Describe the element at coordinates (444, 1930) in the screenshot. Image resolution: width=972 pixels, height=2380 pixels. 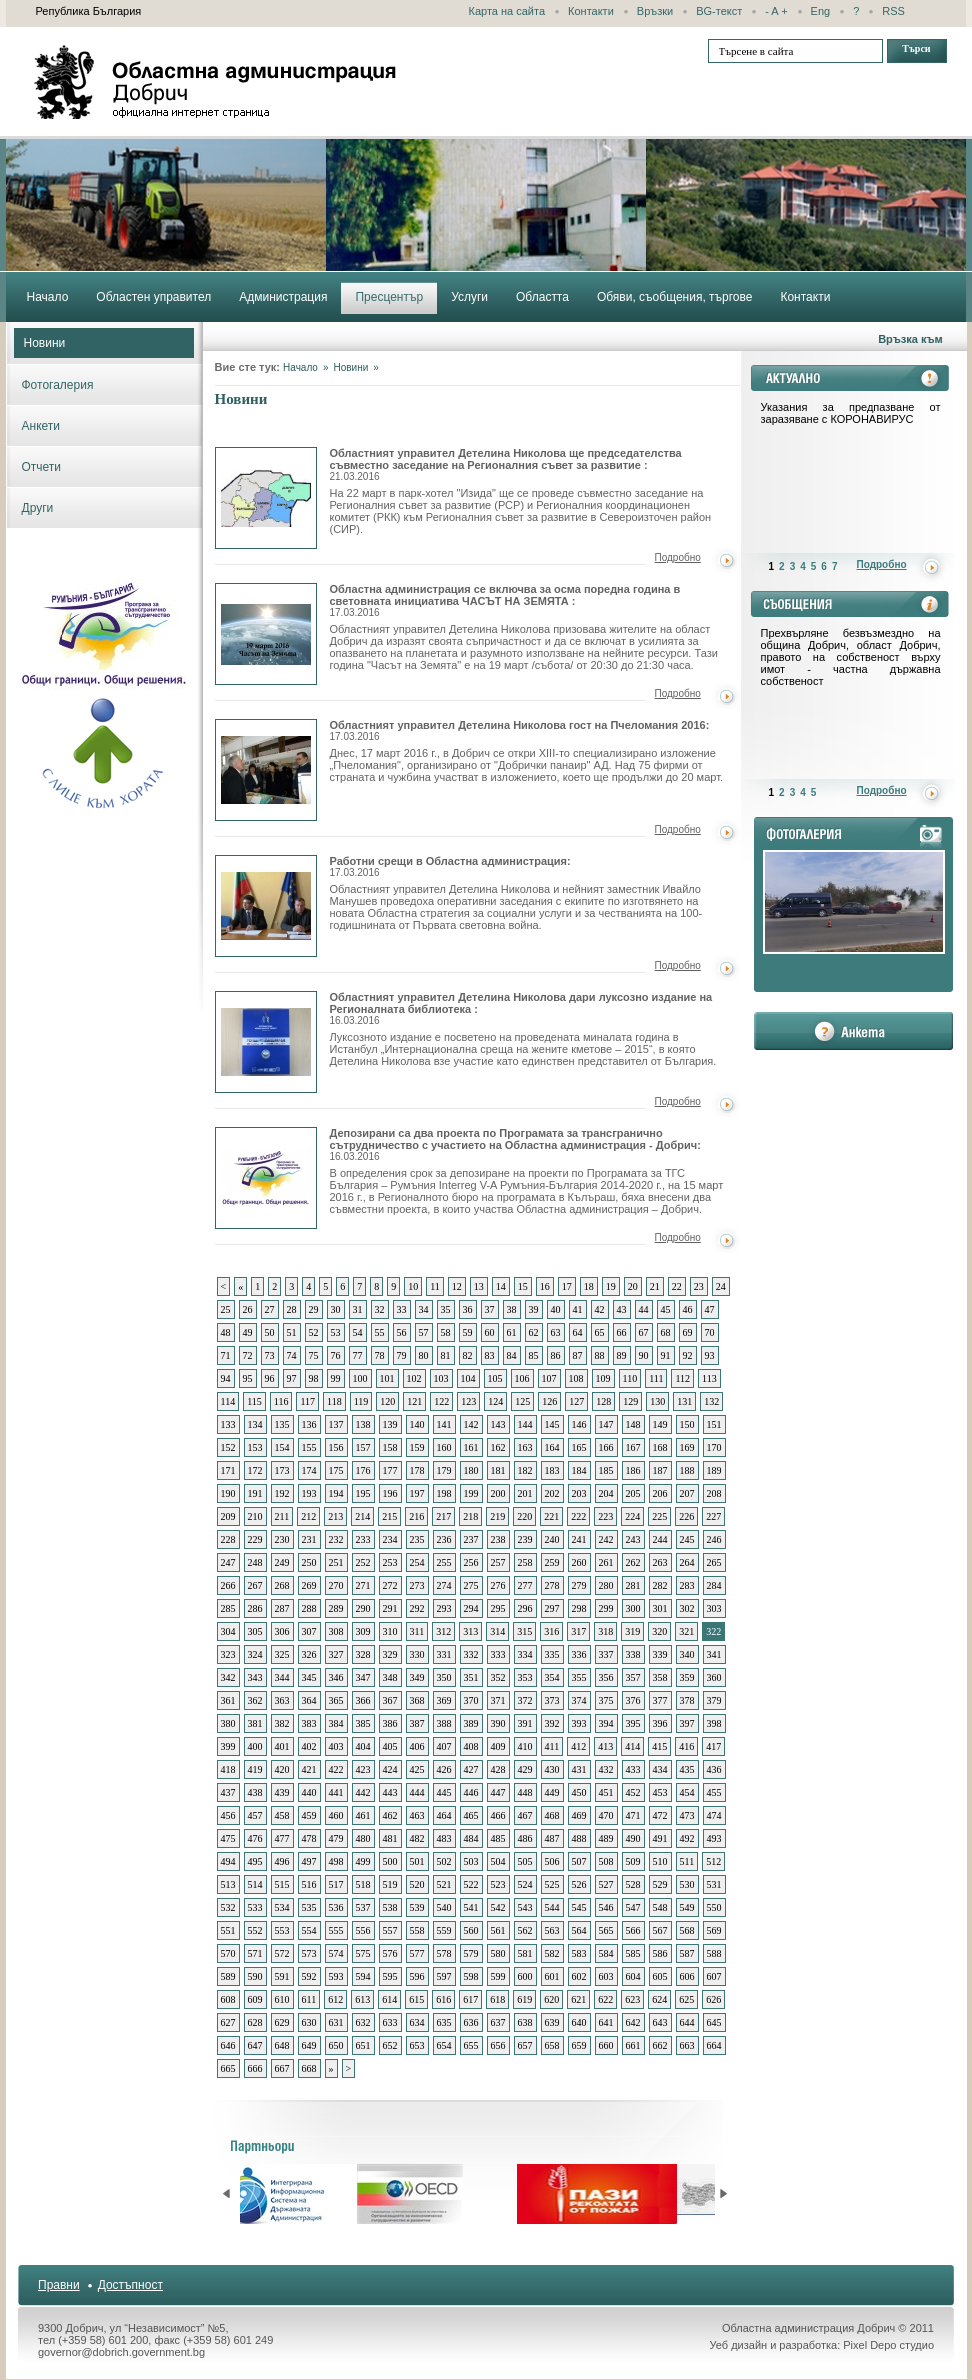
I see `559` at that location.